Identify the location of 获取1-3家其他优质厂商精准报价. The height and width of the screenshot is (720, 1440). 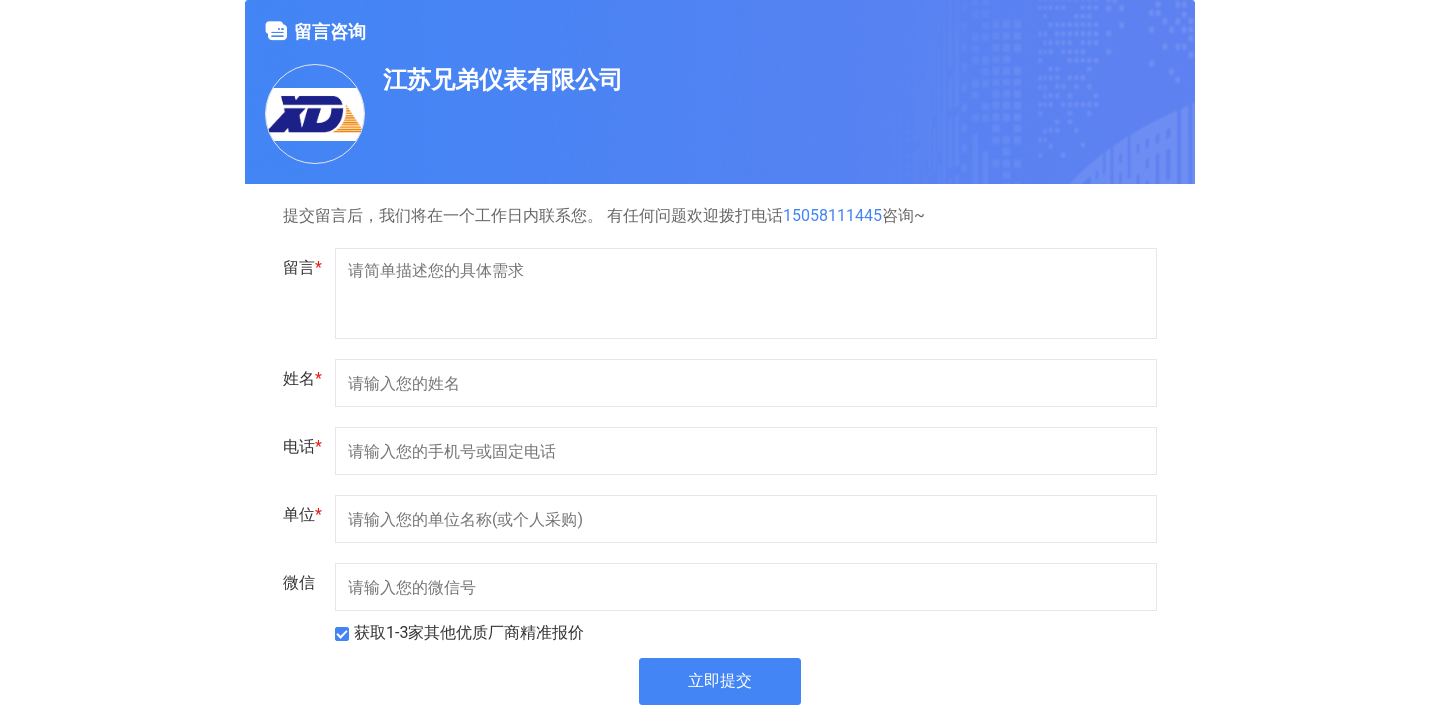
(469, 632).